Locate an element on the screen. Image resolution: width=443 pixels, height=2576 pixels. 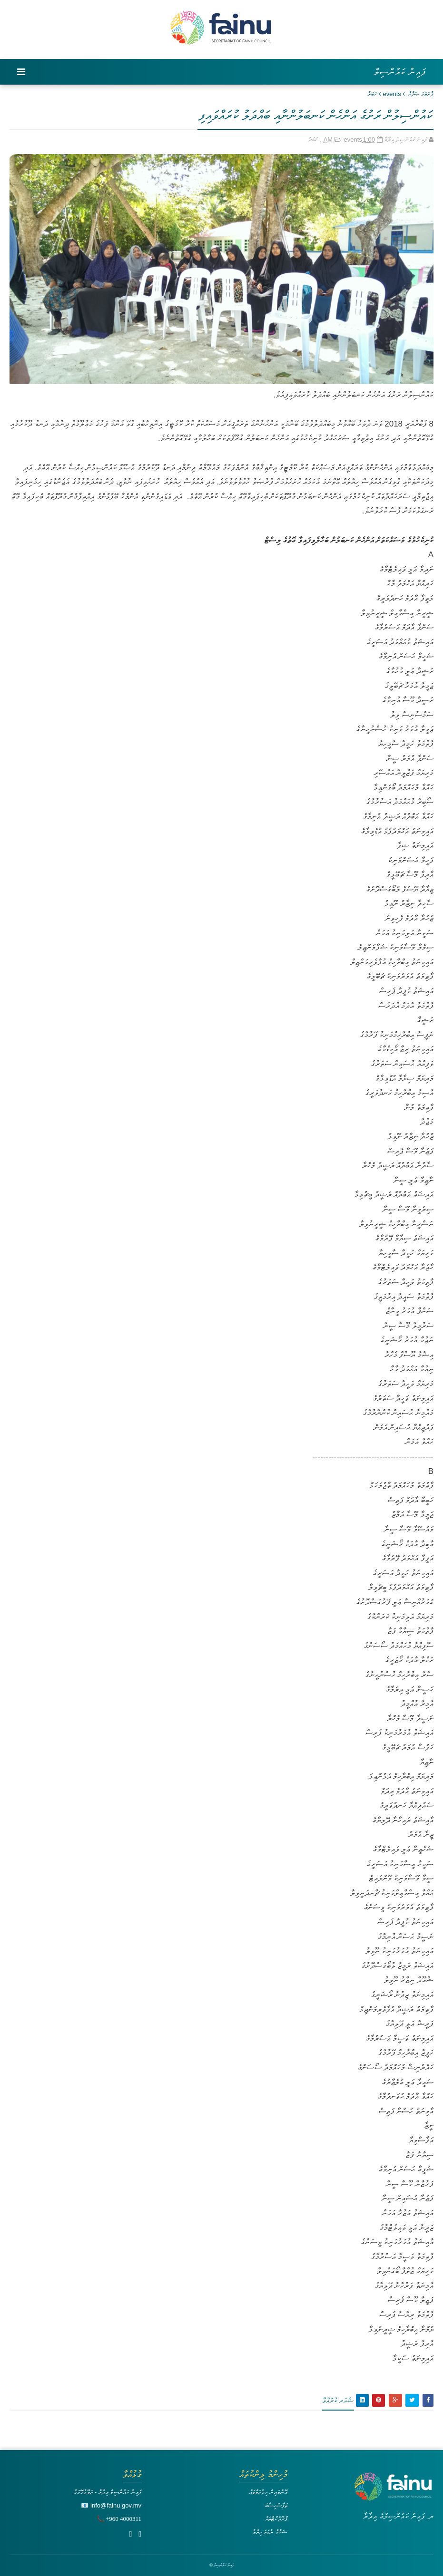
އޮންލައިން ހިދުމަތްތައް is located at coordinates (268, 2492).